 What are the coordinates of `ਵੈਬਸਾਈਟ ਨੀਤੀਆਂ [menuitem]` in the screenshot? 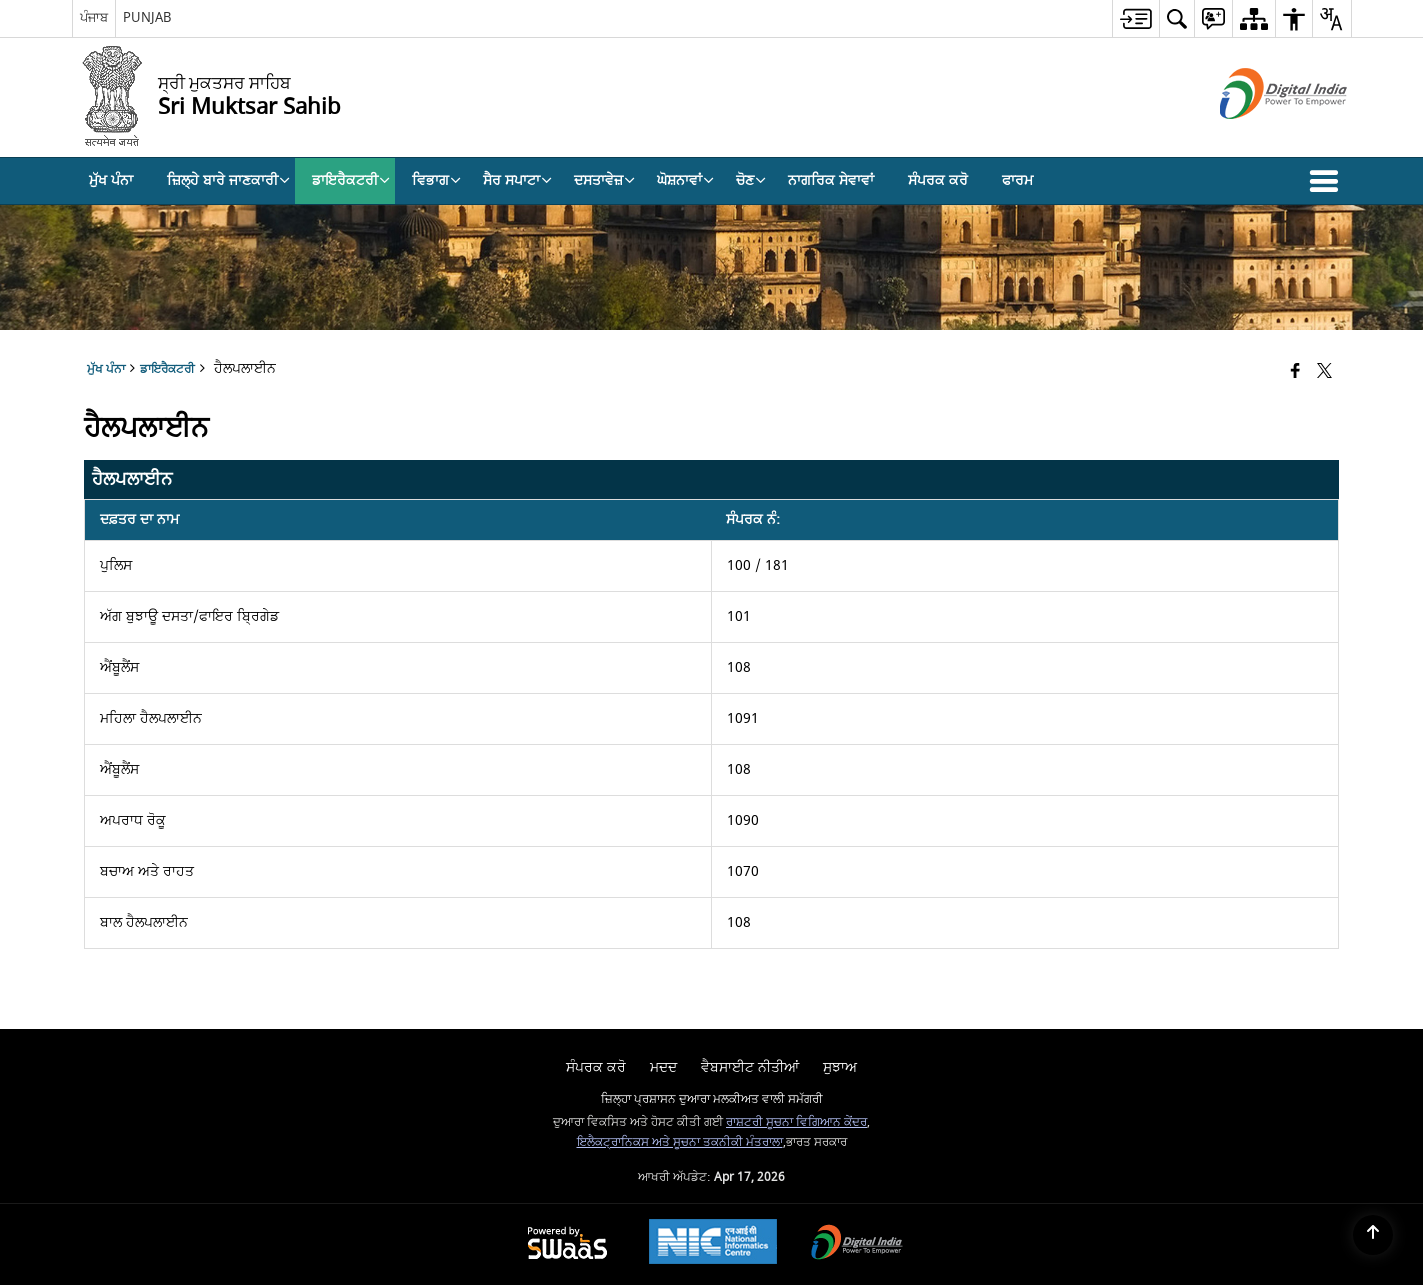 It's located at (750, 1067).